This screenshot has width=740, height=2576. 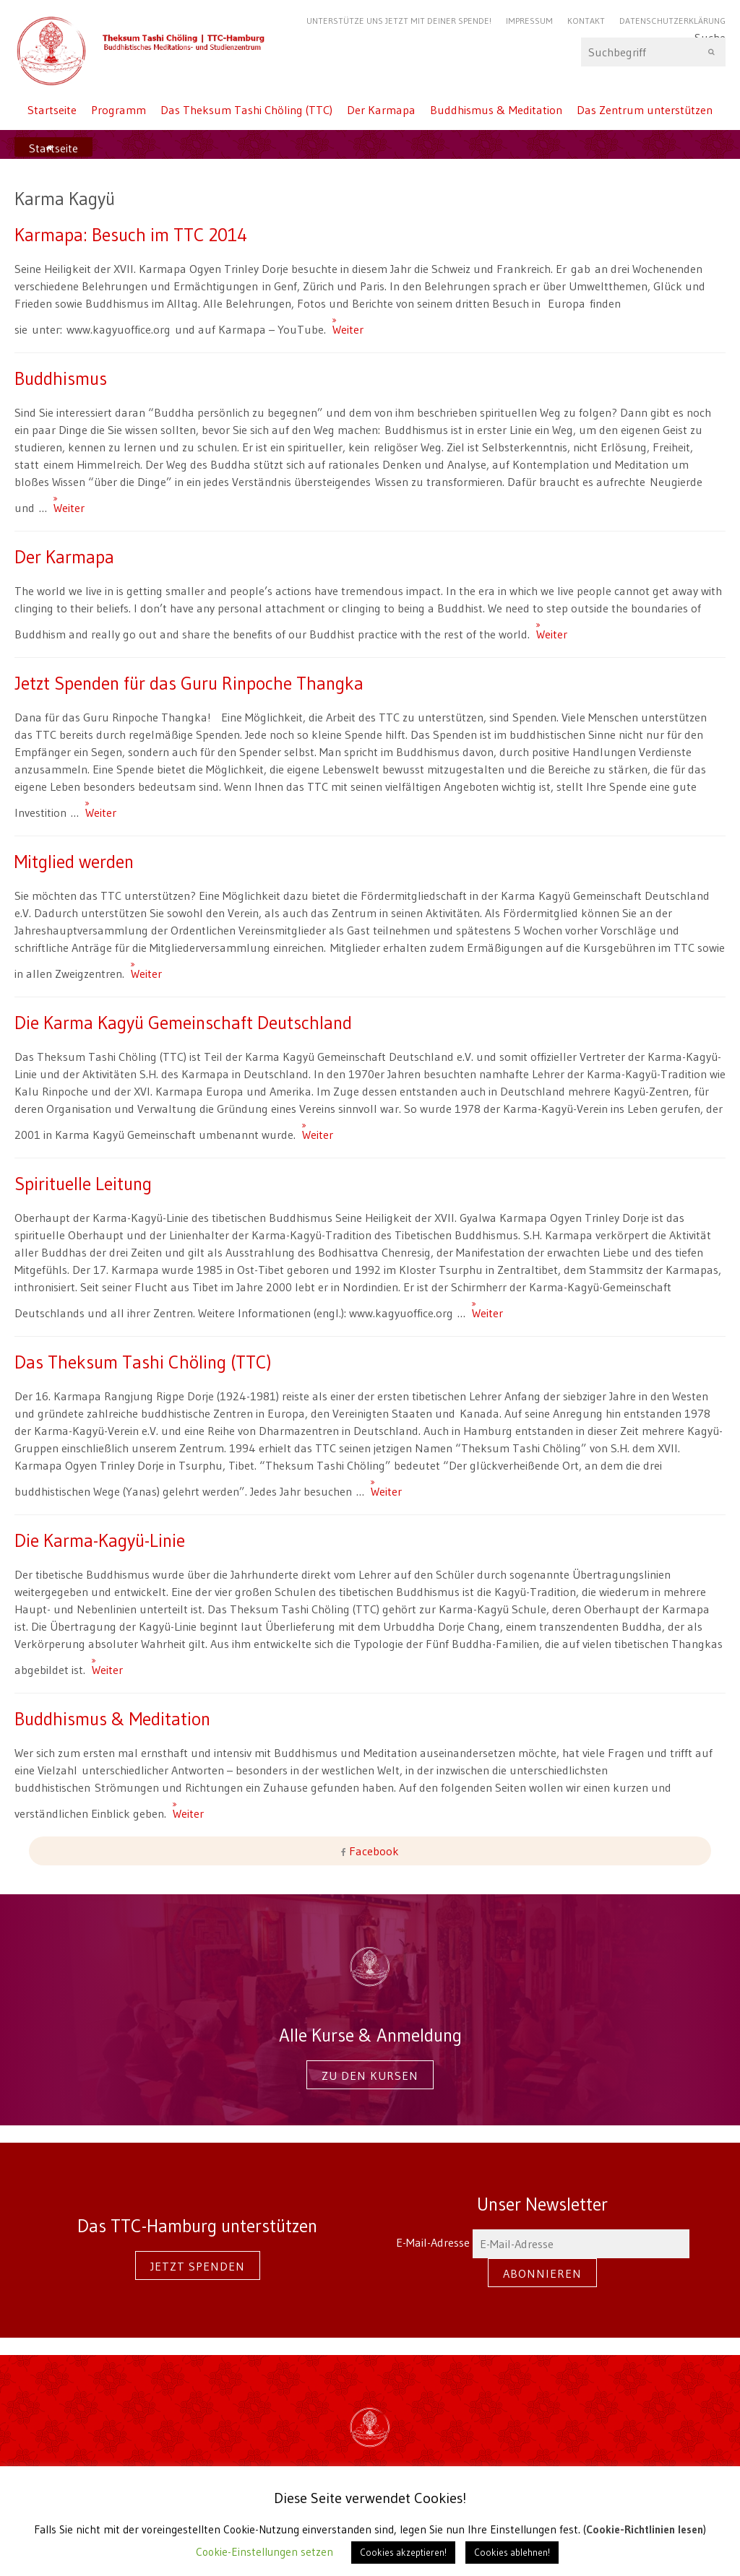 I want to click on Cookie-Einstellungen setzen [button], so click(x=264, y=2552).